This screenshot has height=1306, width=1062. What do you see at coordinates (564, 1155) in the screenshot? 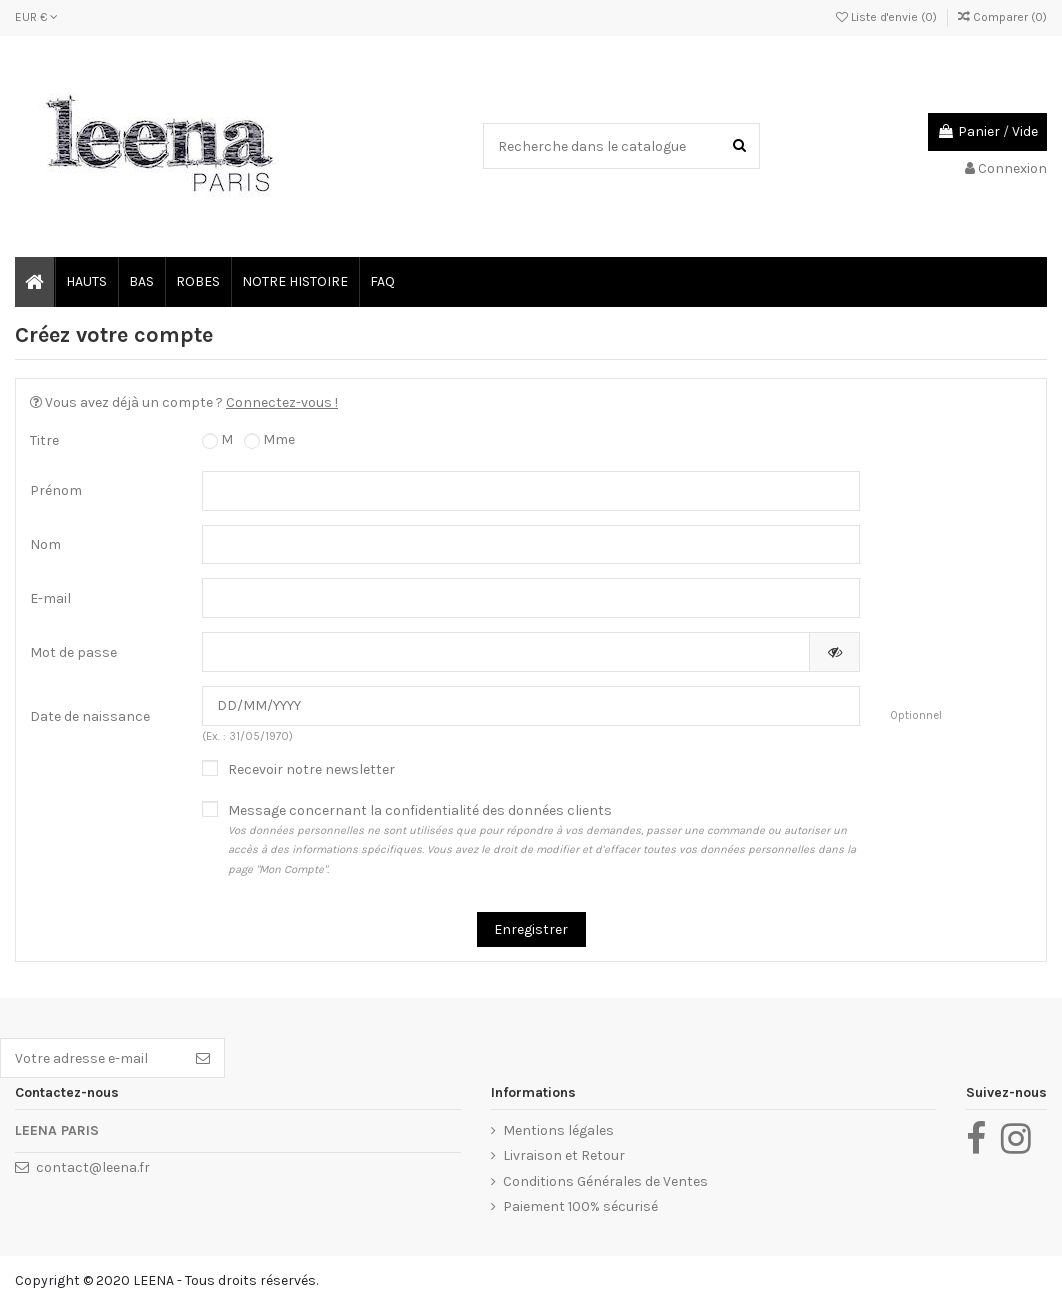
I see `Livraison et Retour` at bounding box center [564, 1155].